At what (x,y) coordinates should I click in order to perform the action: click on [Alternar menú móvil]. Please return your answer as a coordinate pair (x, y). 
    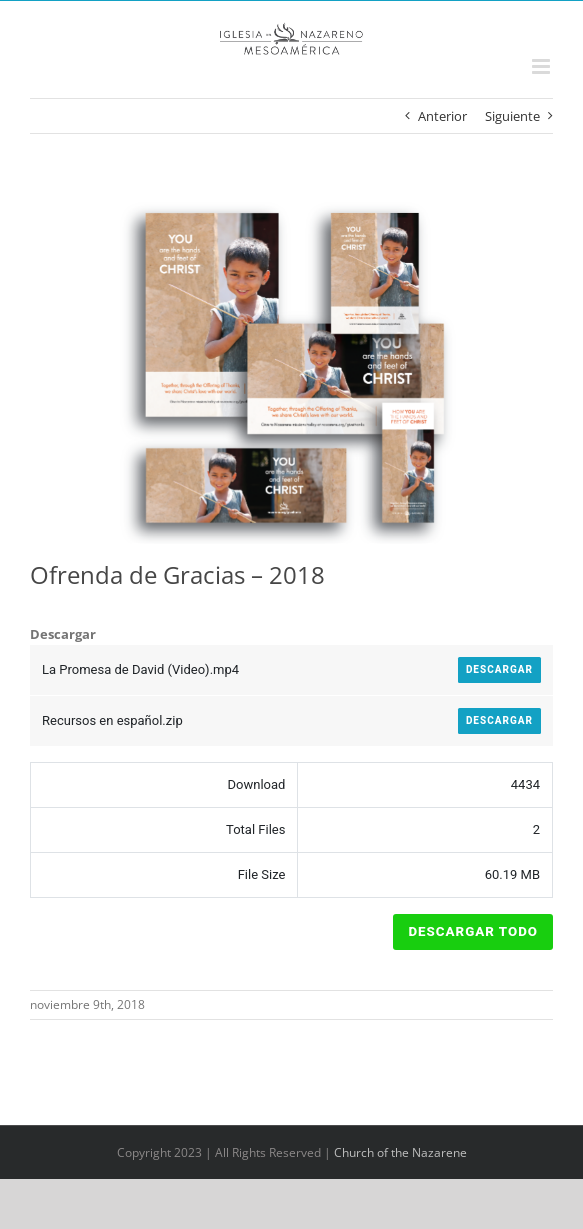
    Looking at the image, I should click on (542, 66).